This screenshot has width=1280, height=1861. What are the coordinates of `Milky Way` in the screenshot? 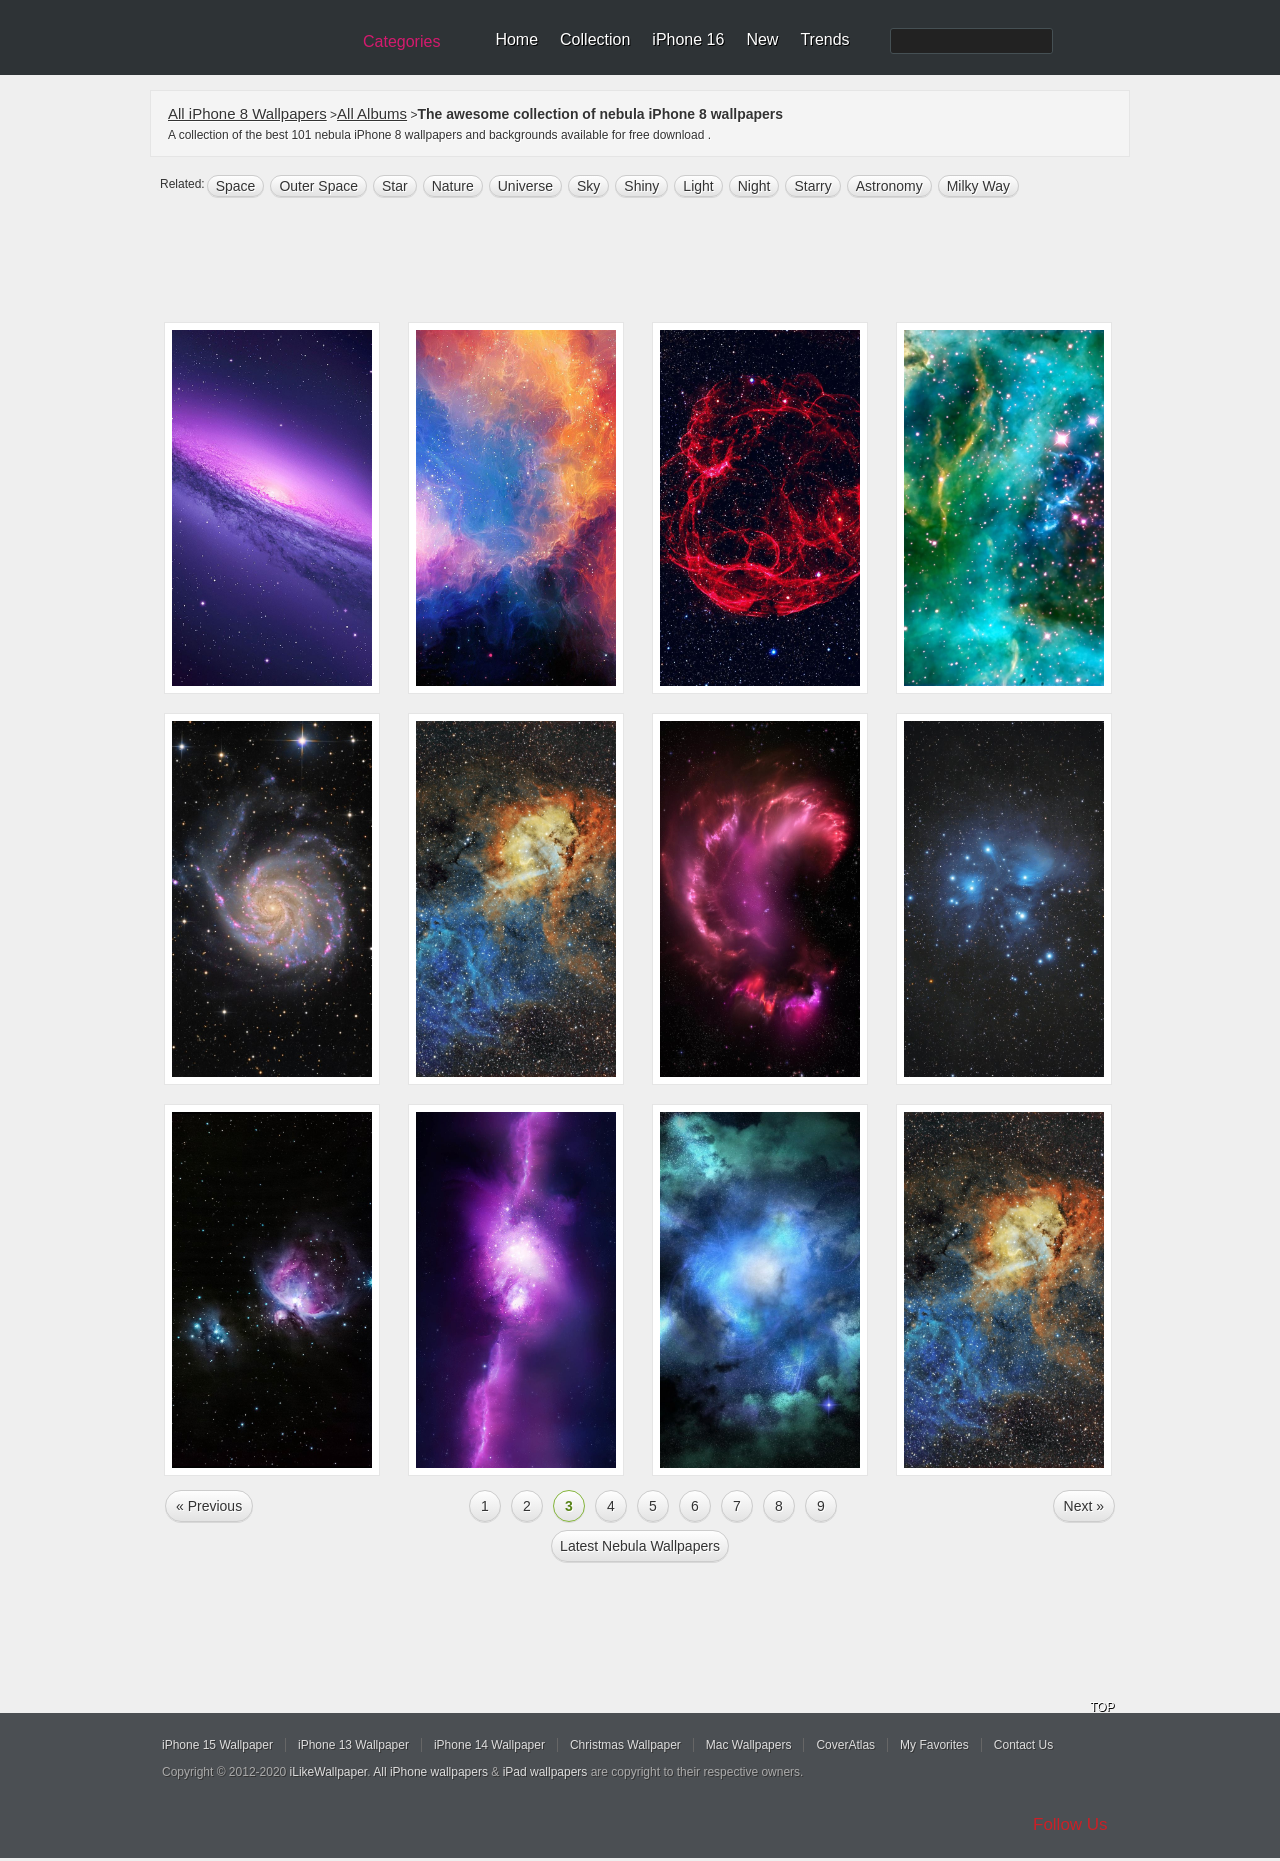 It's located at (978, 186).